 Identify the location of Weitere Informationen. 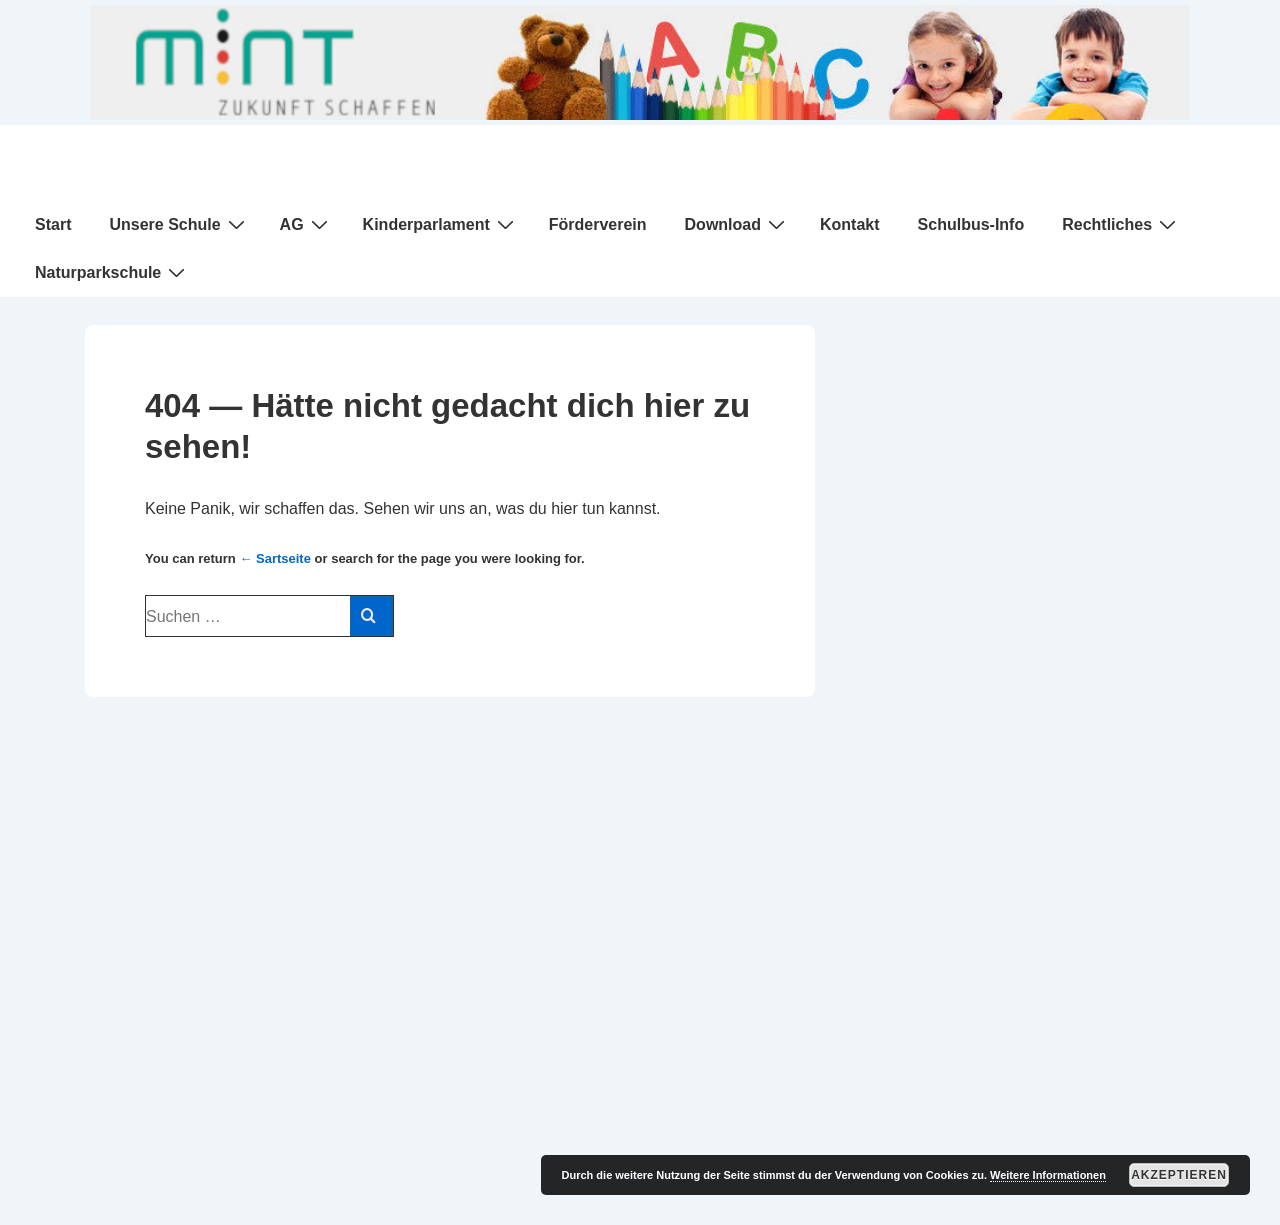
(1048, 1175).